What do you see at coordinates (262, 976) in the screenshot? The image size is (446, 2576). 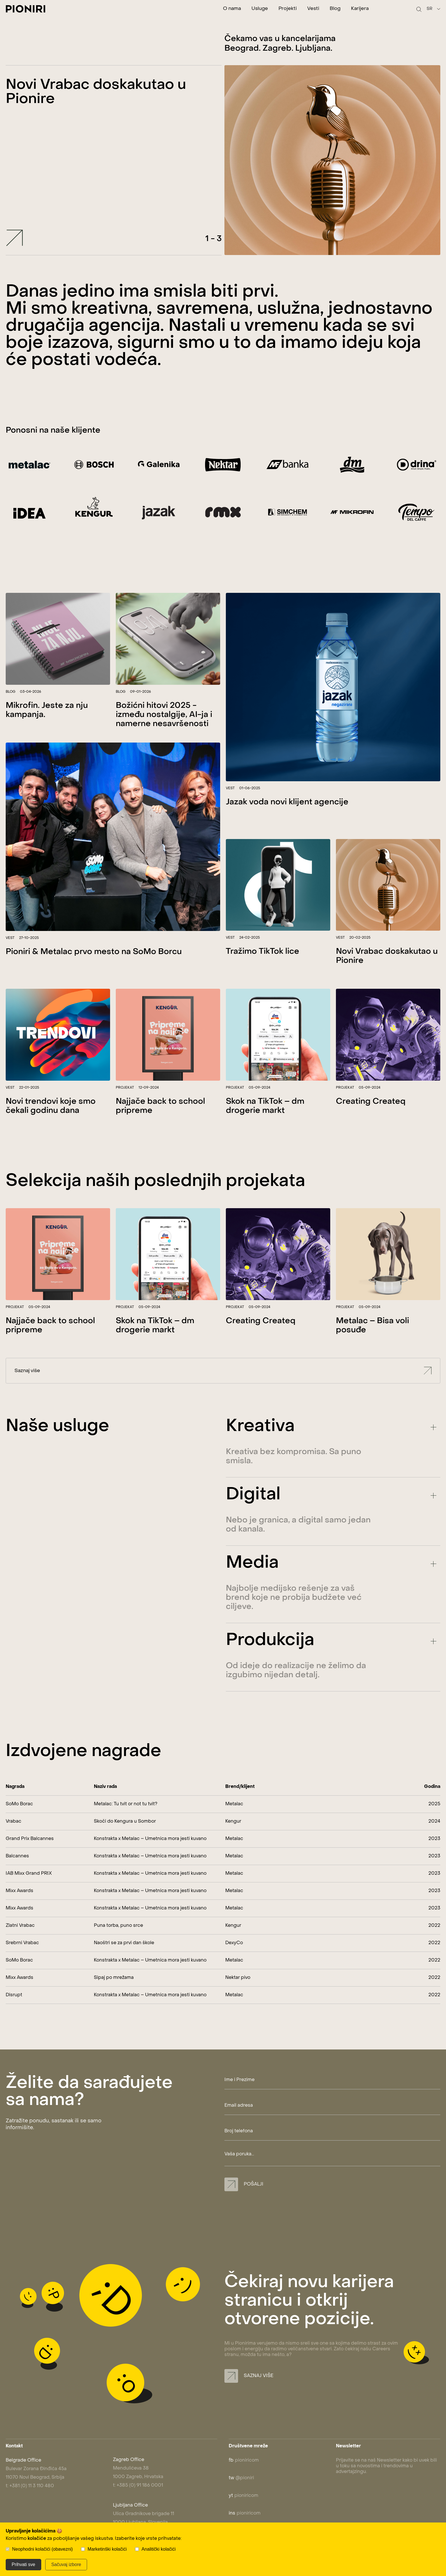 I see `Tražimo TikTok lice` at bounding box center [262, 976].